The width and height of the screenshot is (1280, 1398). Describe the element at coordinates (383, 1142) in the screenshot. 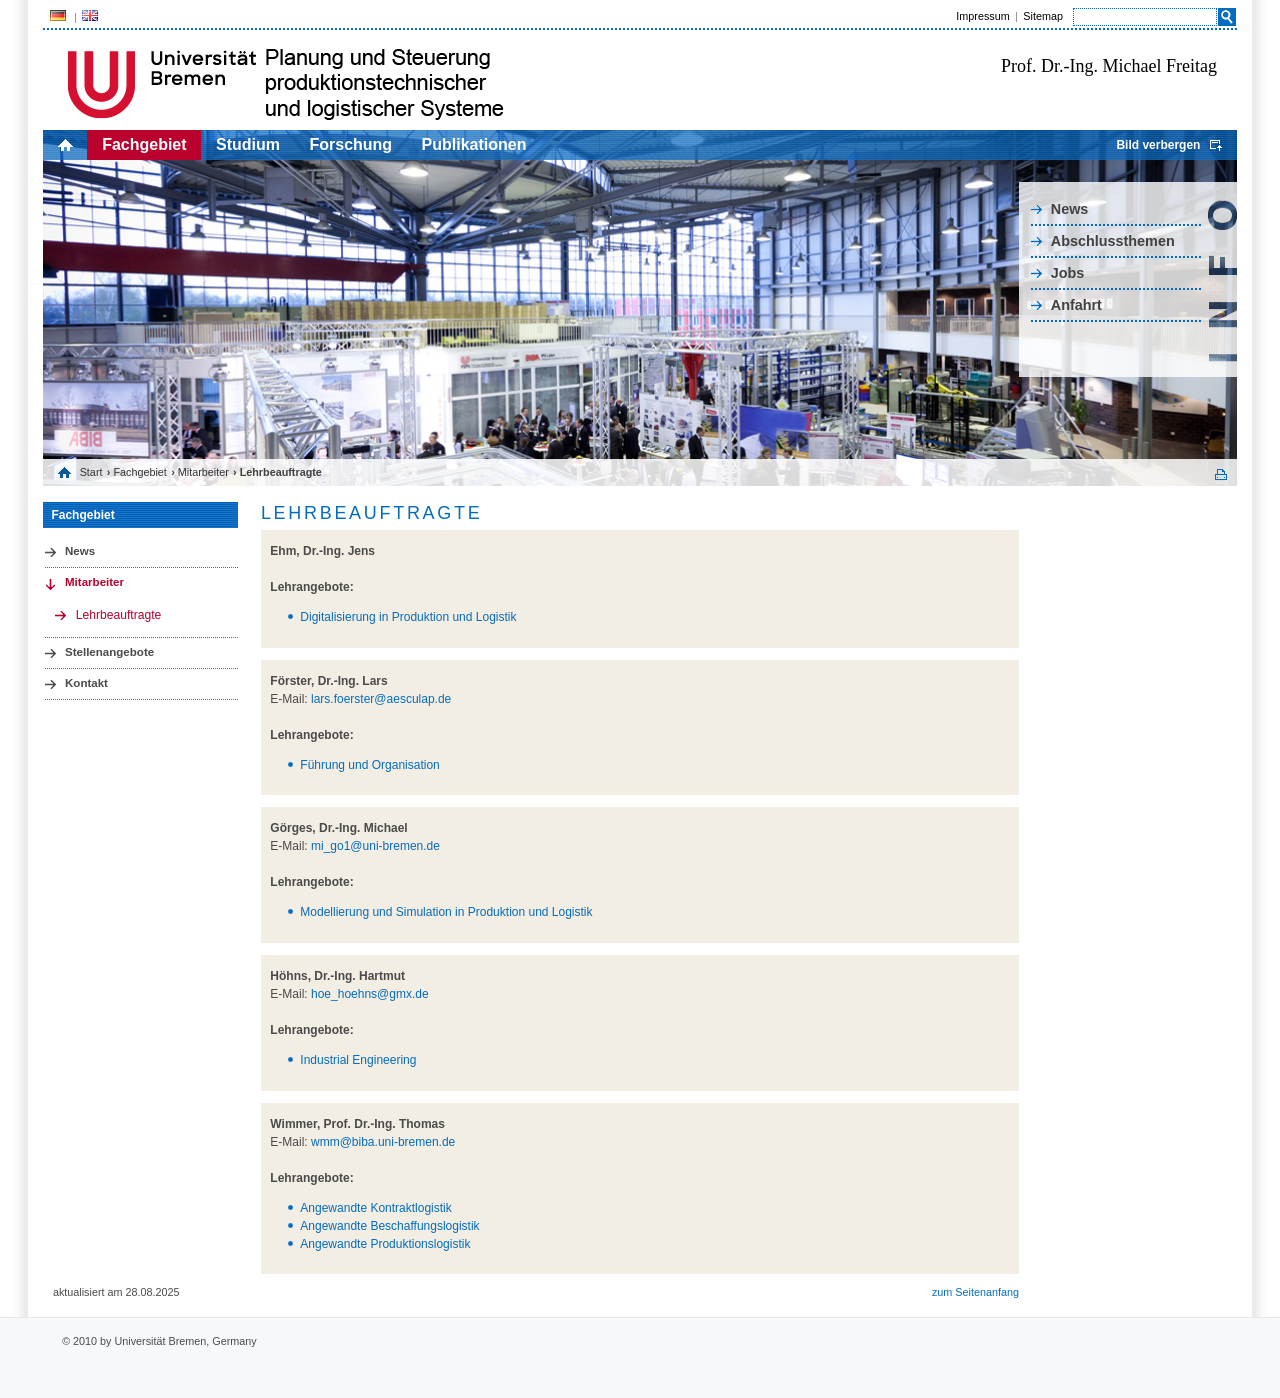

I see `wmm@biba.uni-bremen.de` at that location.